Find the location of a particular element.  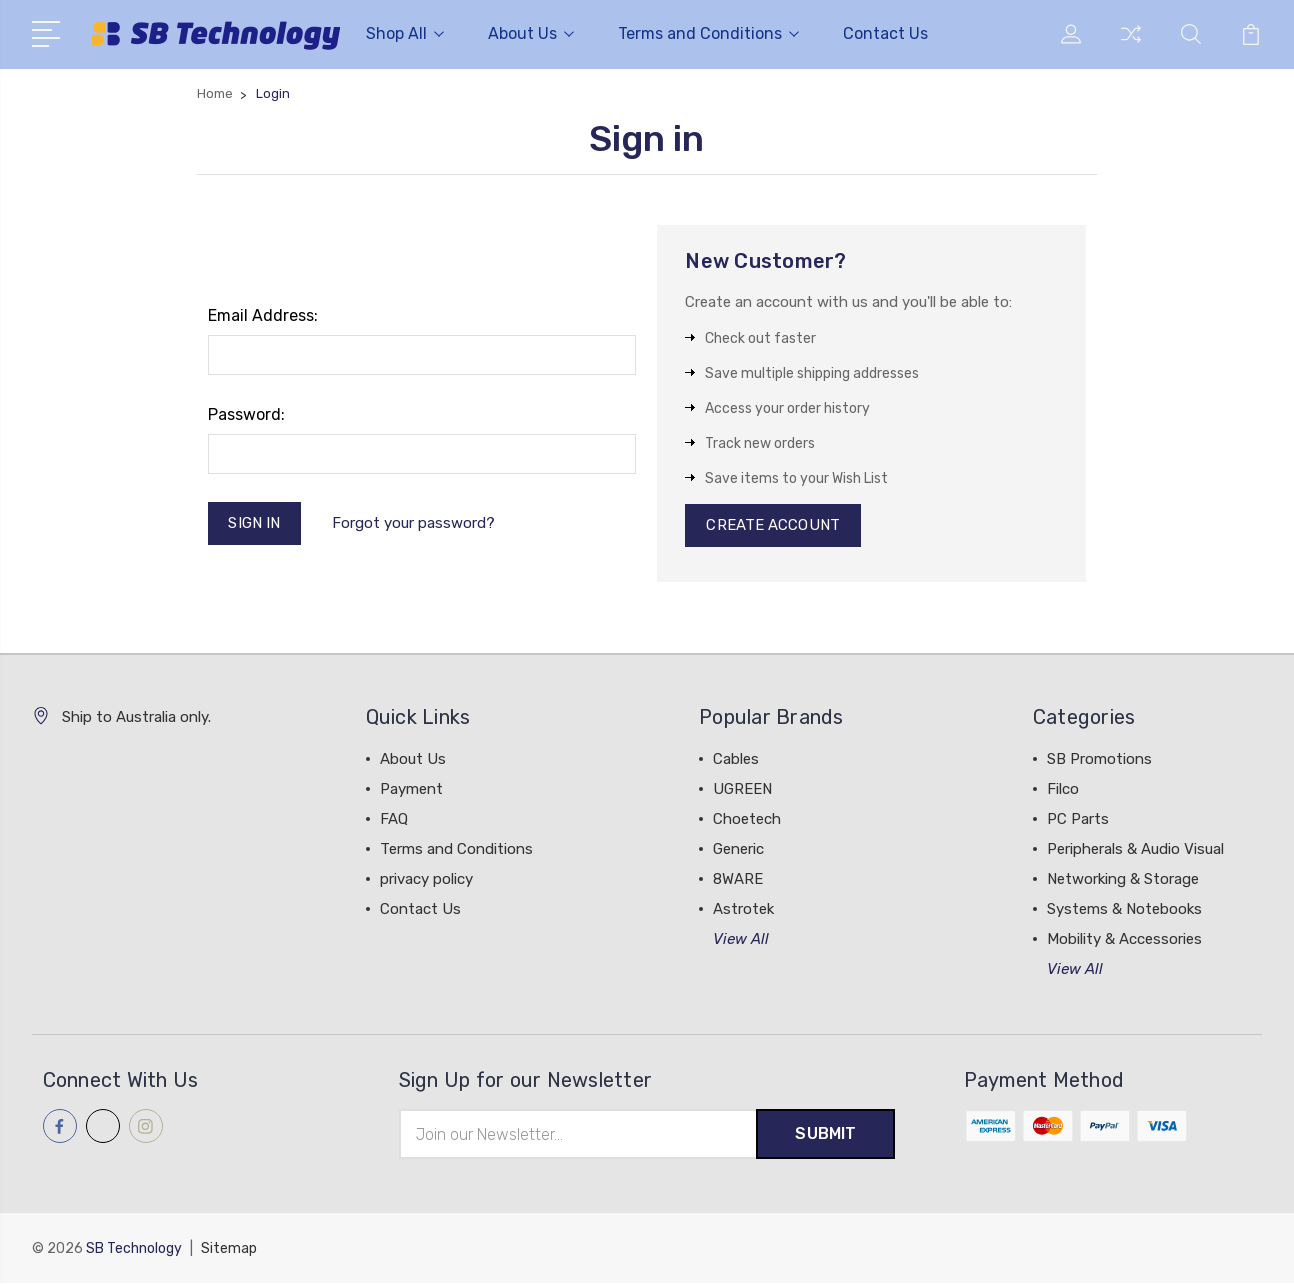

Systems & Notebooks is located at coordinates (1124, 910).